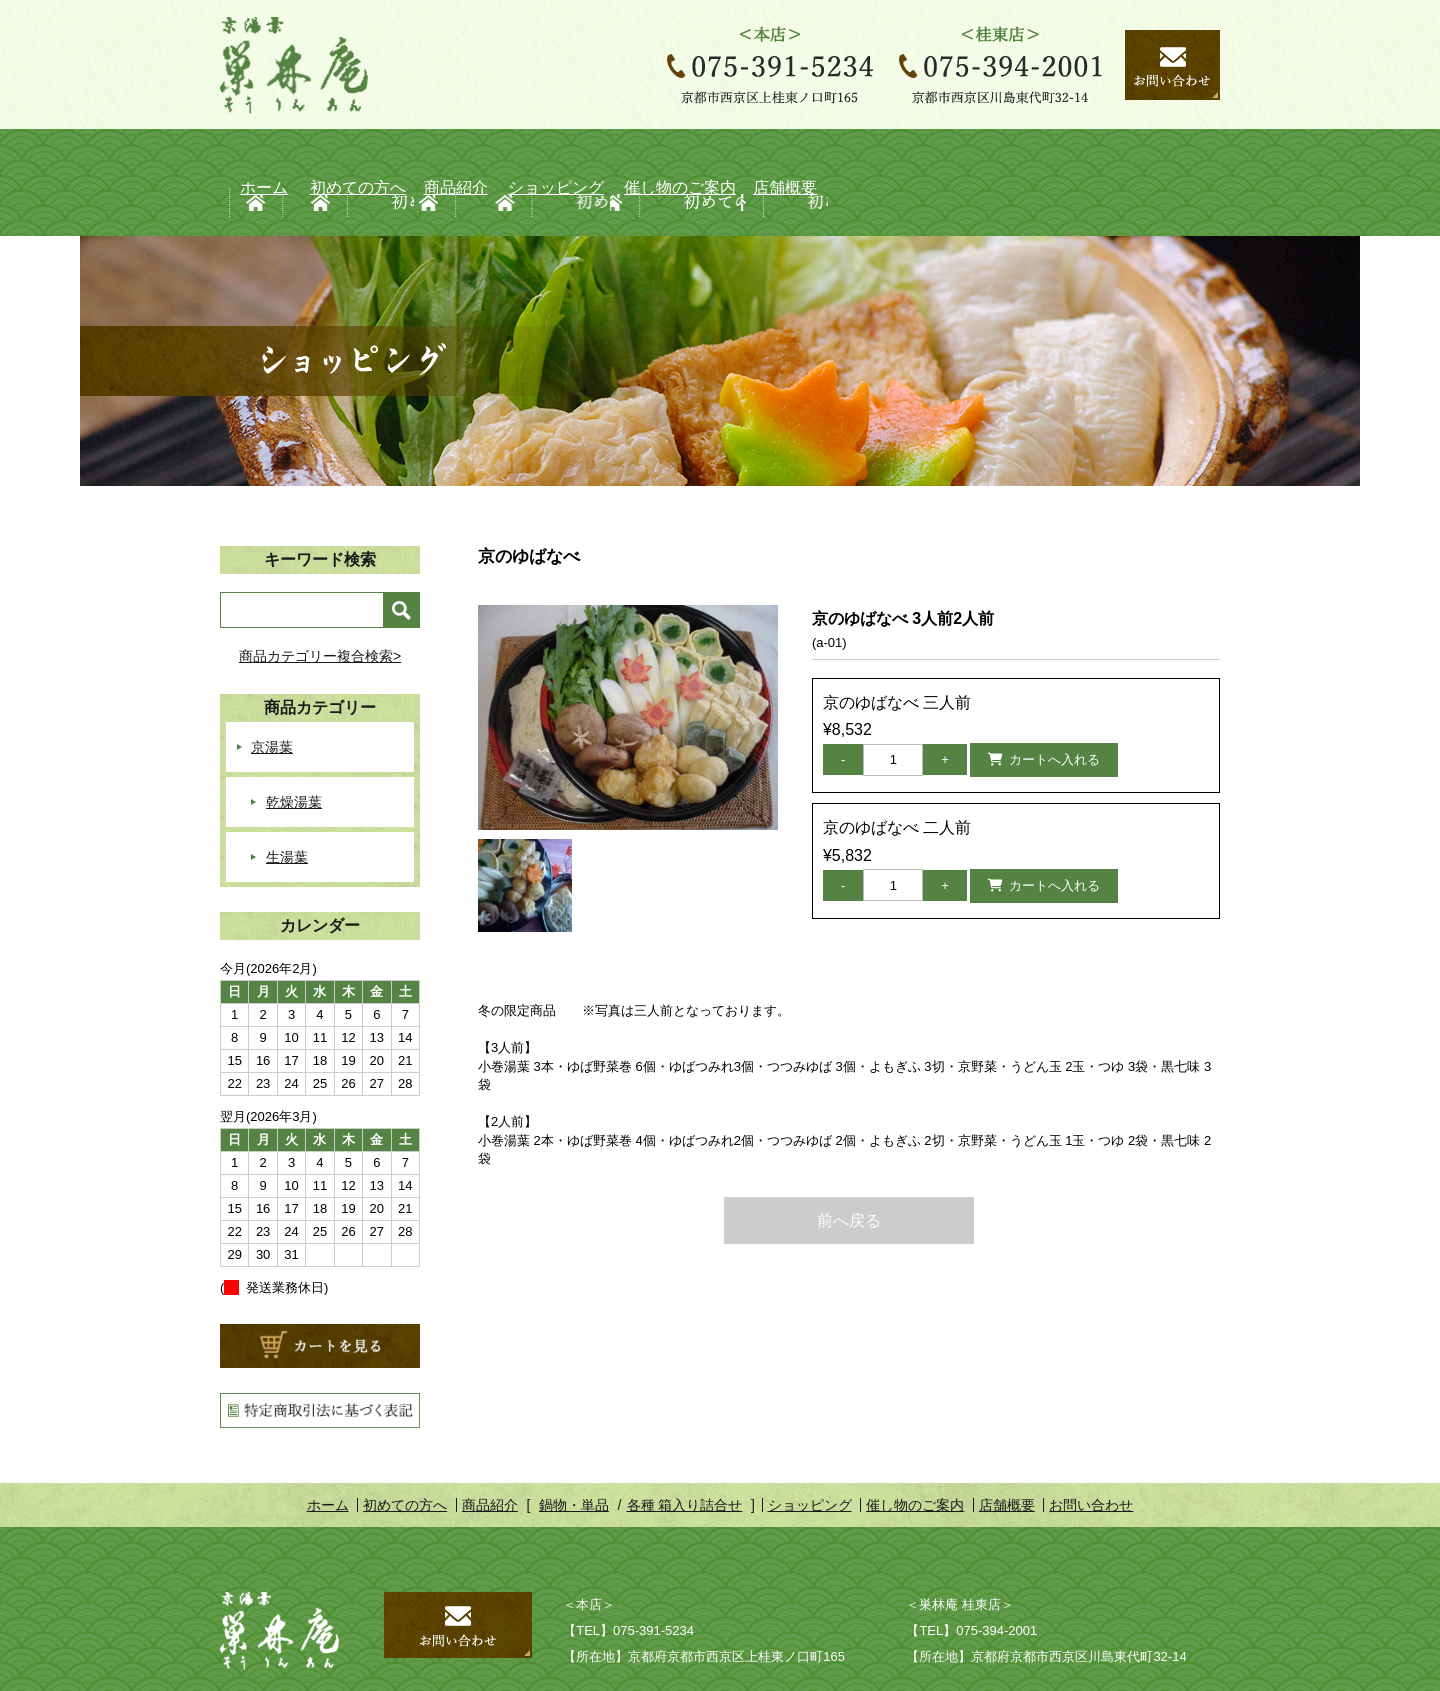 The width and height of the screenshot is (1440, 1691). What do you see at coordinates (849, 1163) in the screenshot?
I see `前へ戻る` at bounding box center [849, 1163].